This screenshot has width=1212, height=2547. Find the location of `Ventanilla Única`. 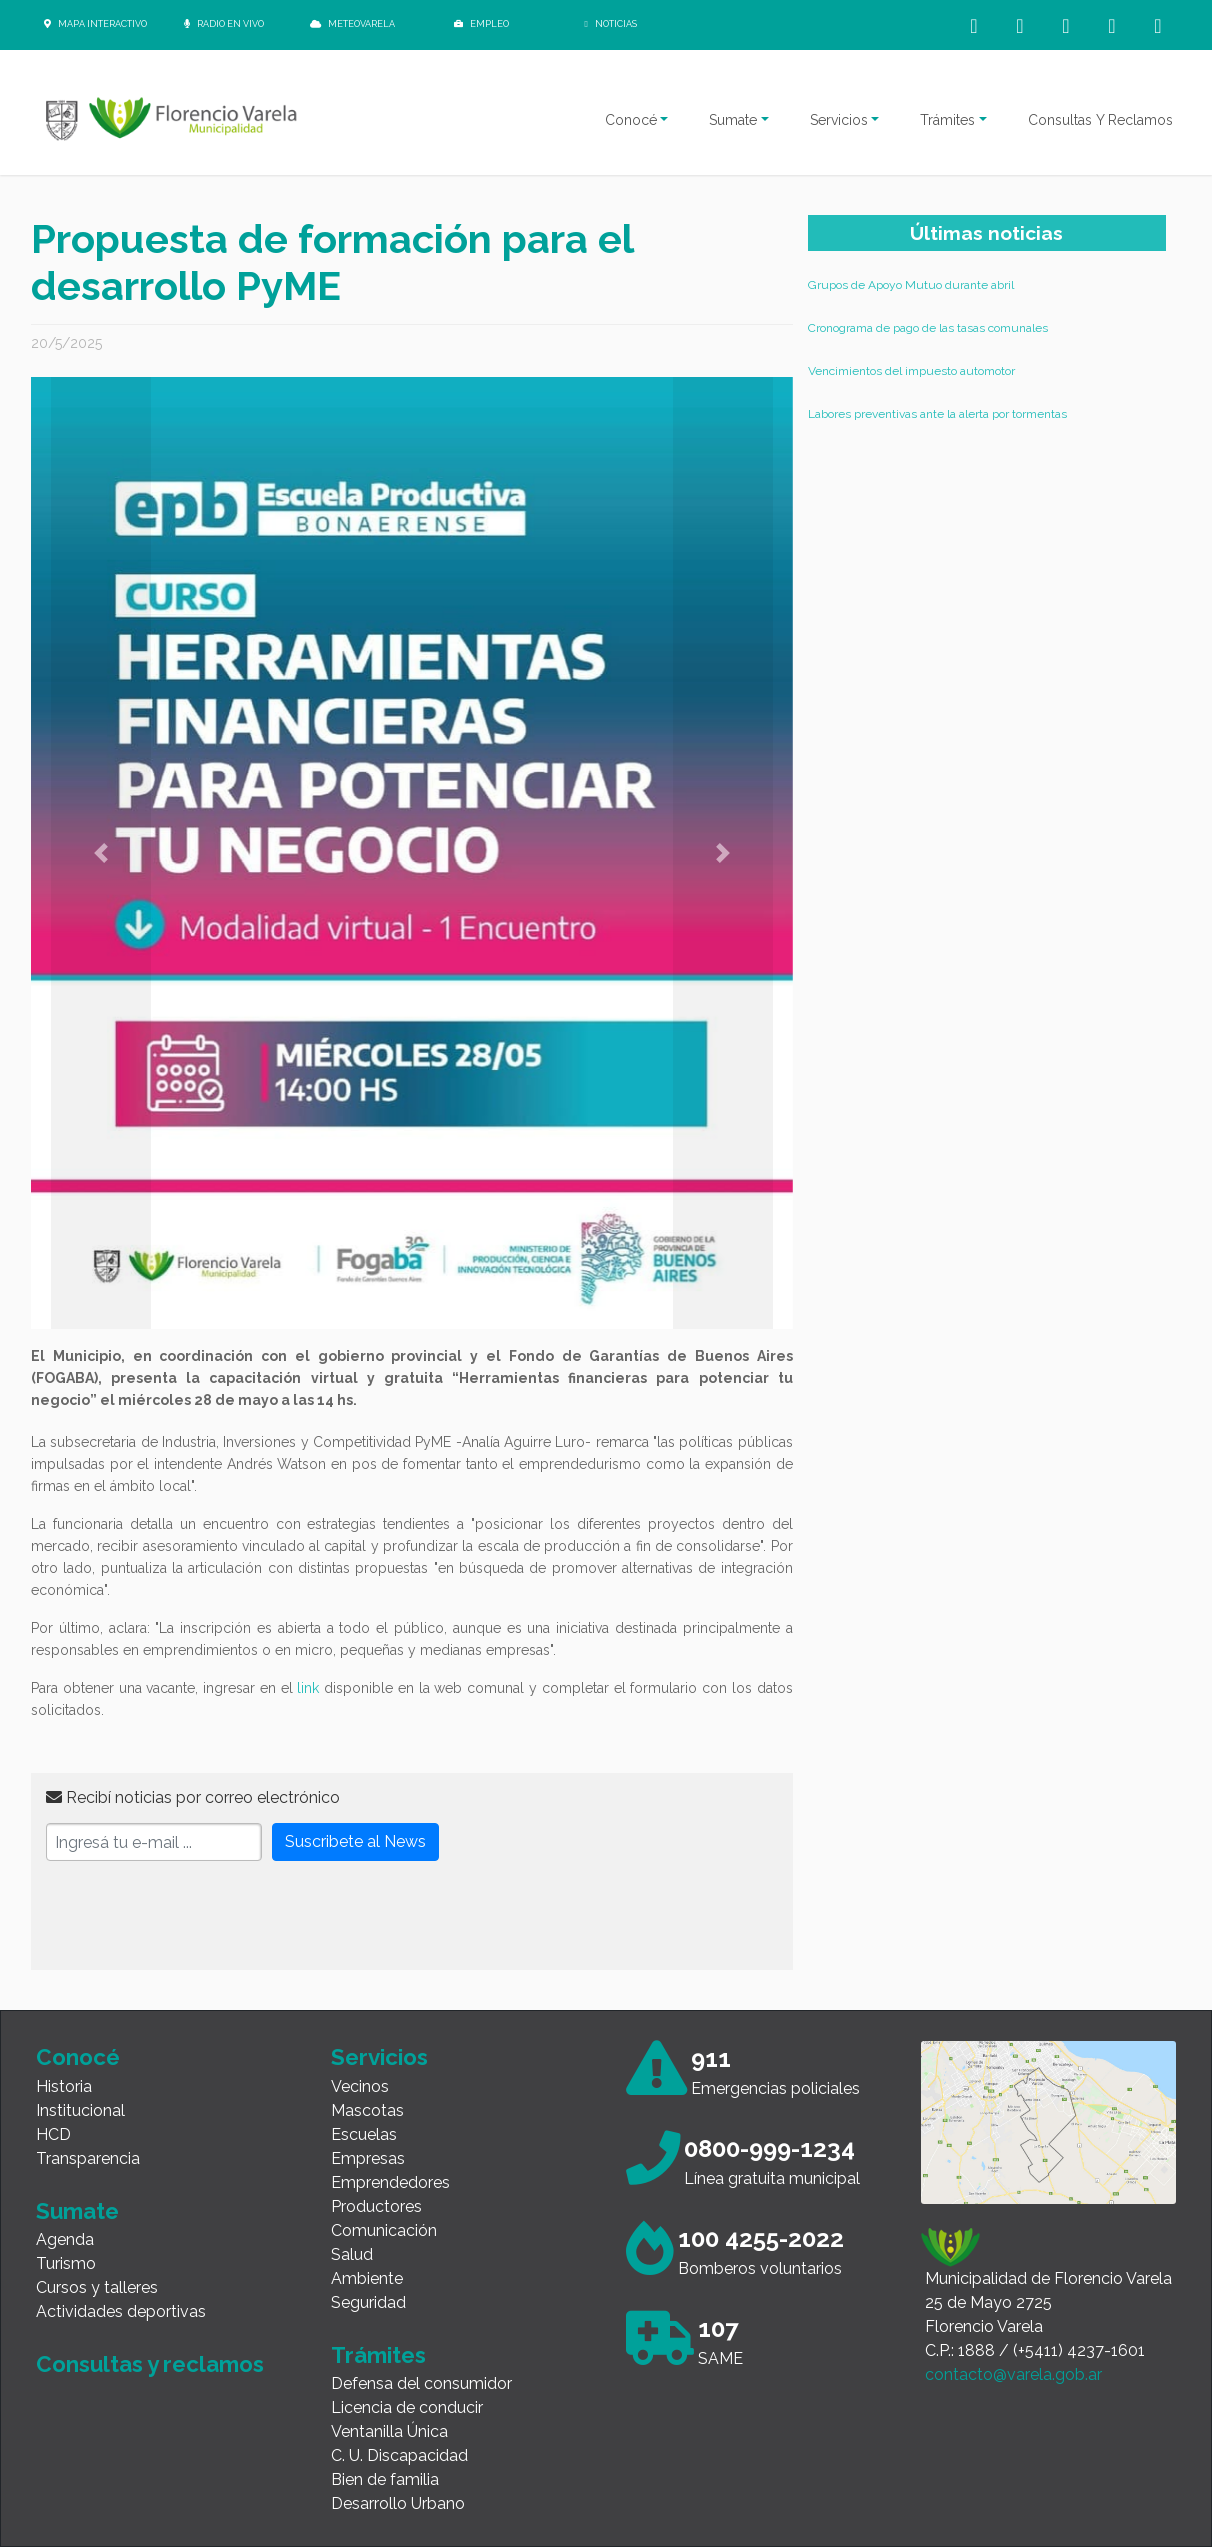

Ventanilla Única is located at coordinates (389, 2431).